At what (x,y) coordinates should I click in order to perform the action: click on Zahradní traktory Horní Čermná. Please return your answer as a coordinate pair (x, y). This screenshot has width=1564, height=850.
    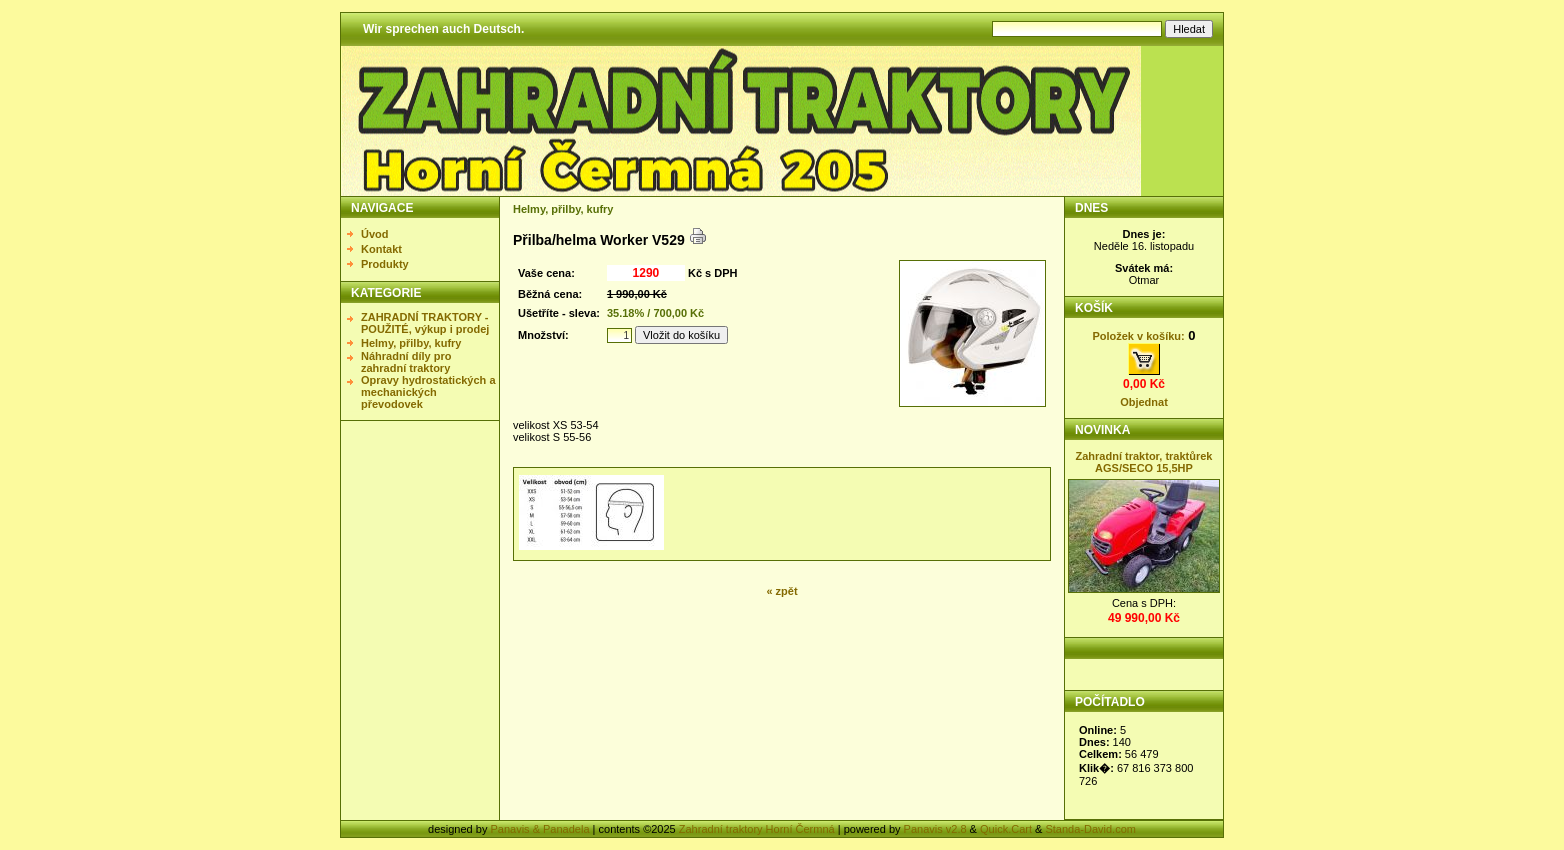
    Looking at the image, I should click on (757, 829).